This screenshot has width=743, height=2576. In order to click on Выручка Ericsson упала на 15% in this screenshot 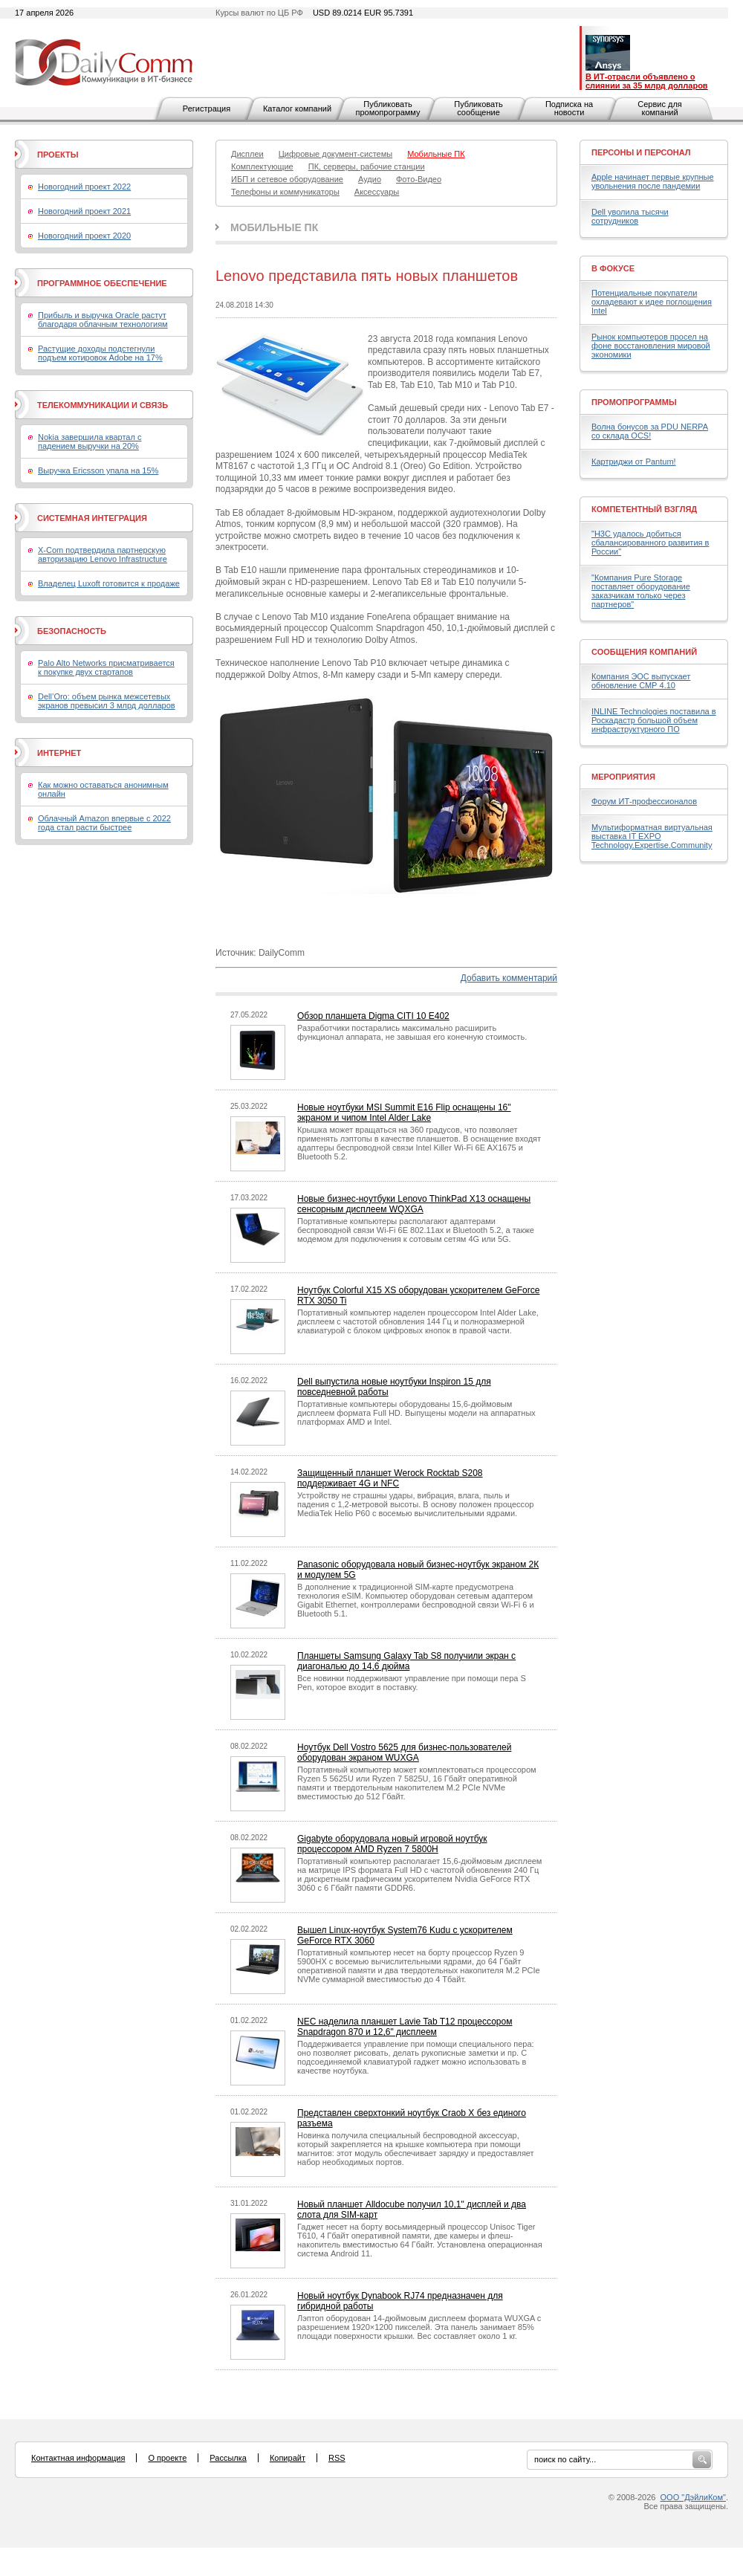, I will do `click(98, 470)`.